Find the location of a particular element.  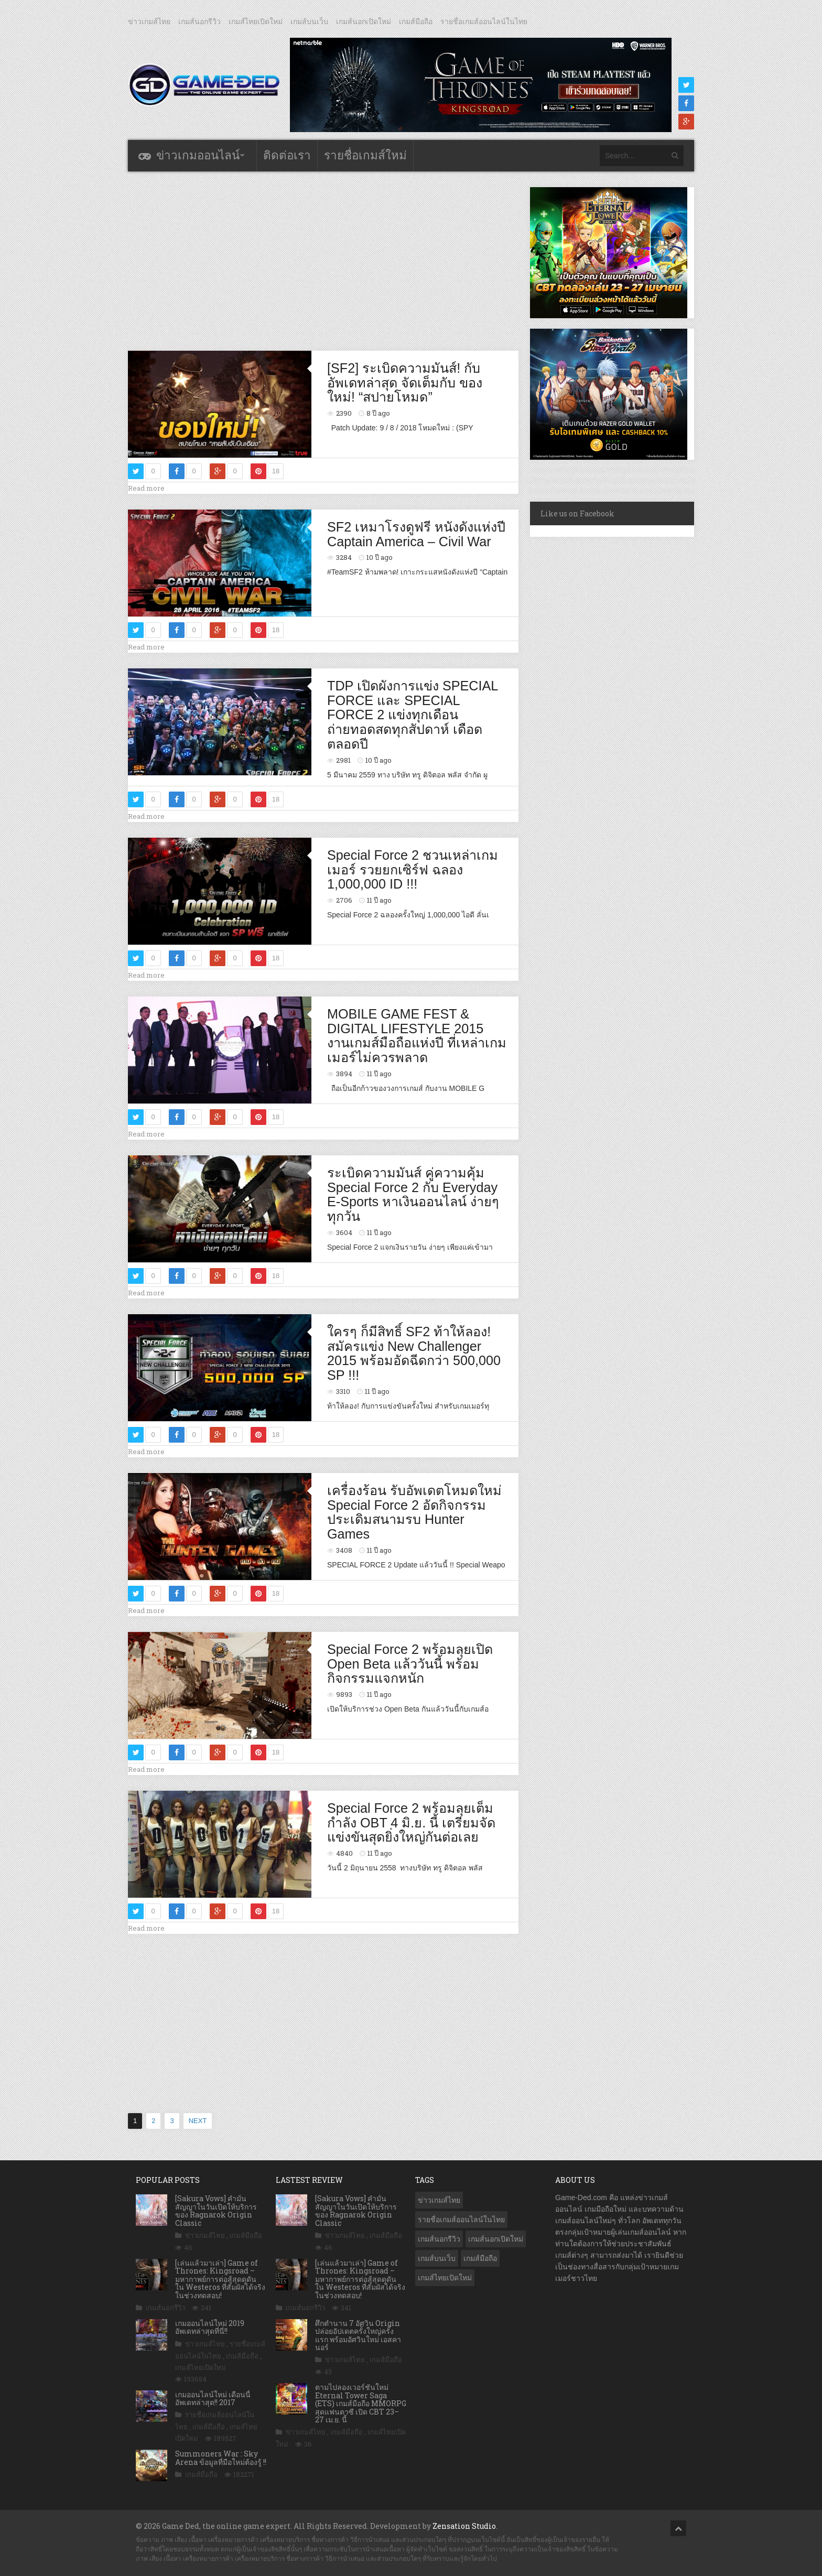

ข่าวเกมส์ไทย is located at coordinates (149, 21).